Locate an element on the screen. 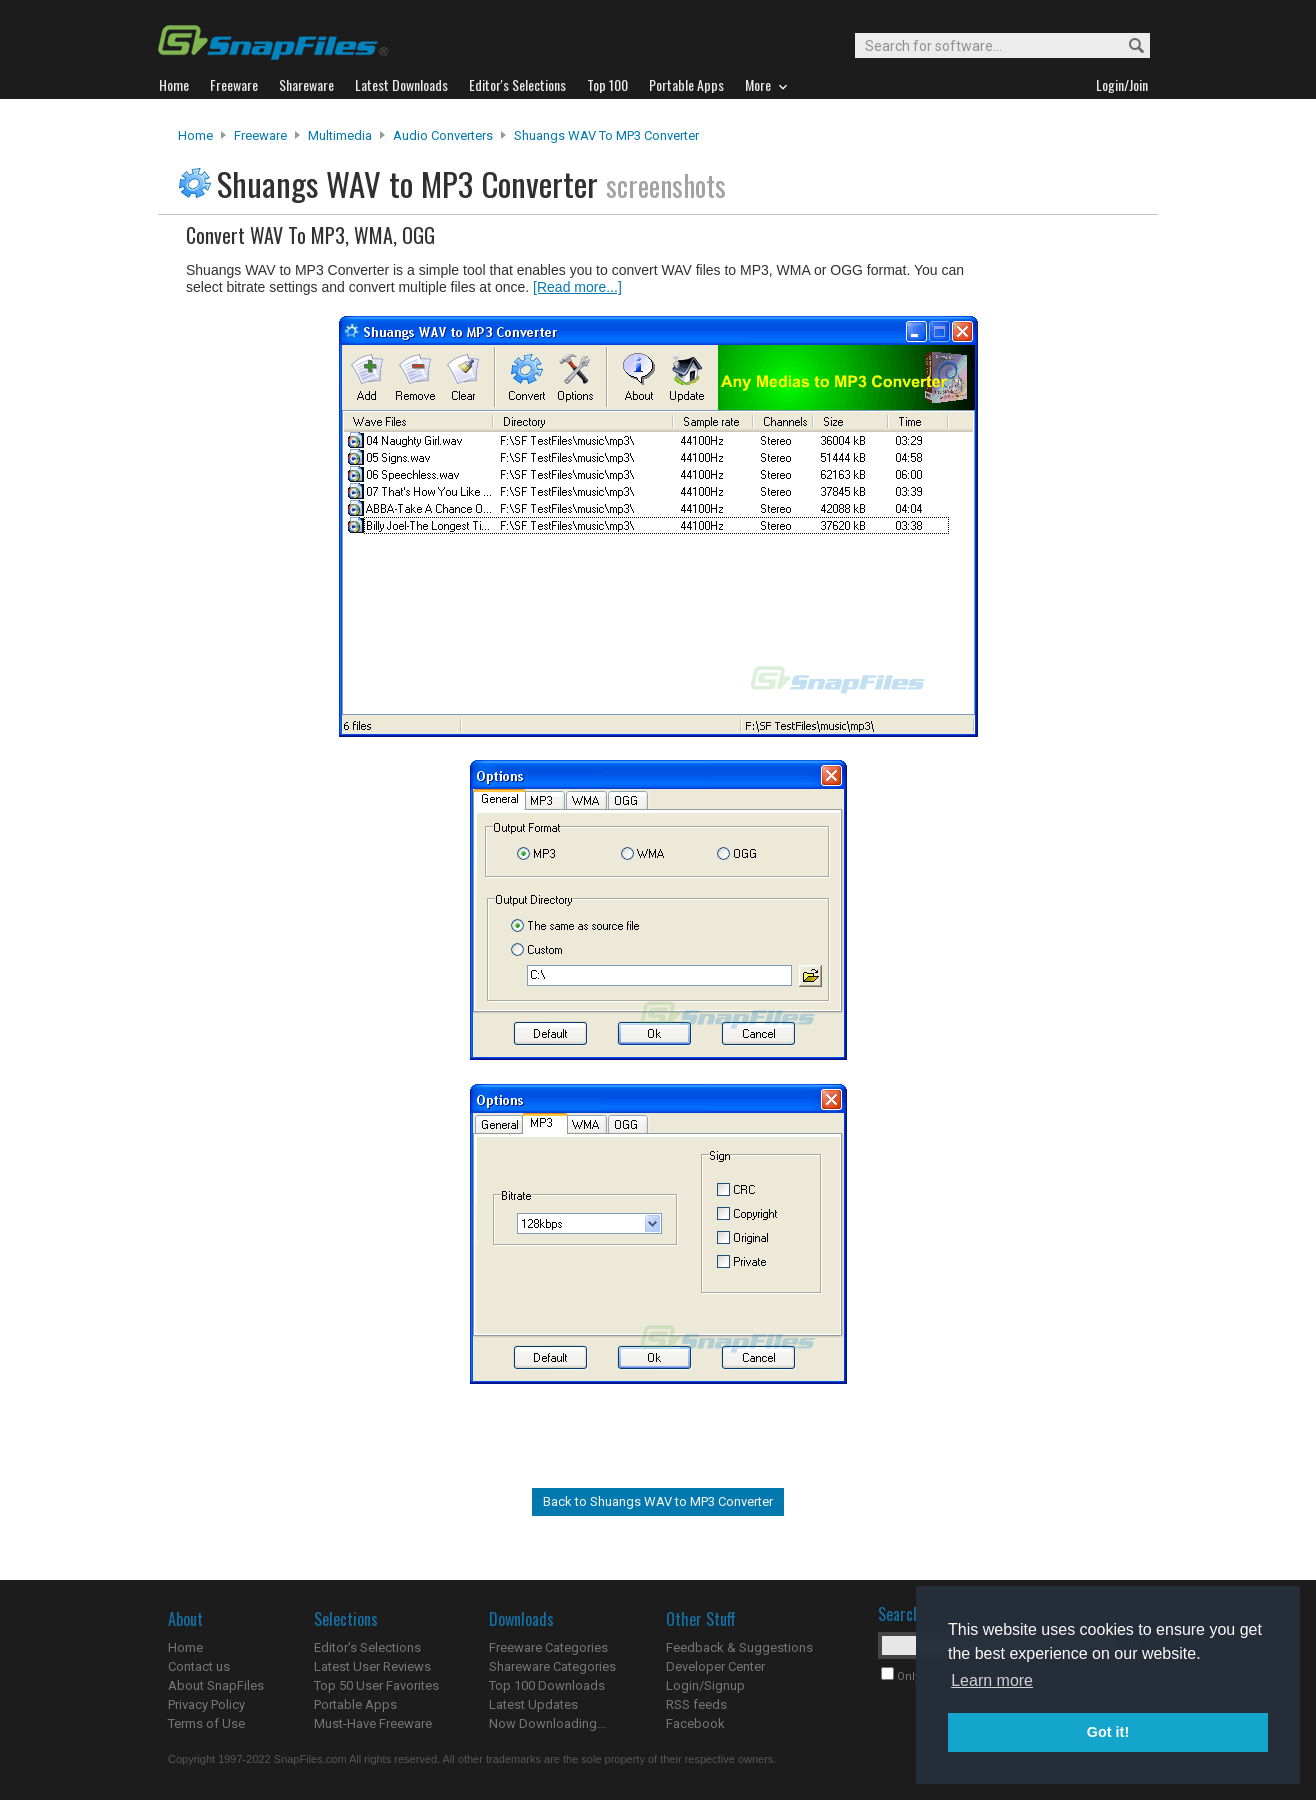 The width and height of the screenshot is (1316, 1800). Facebook is located at coordinates (695, 1723).